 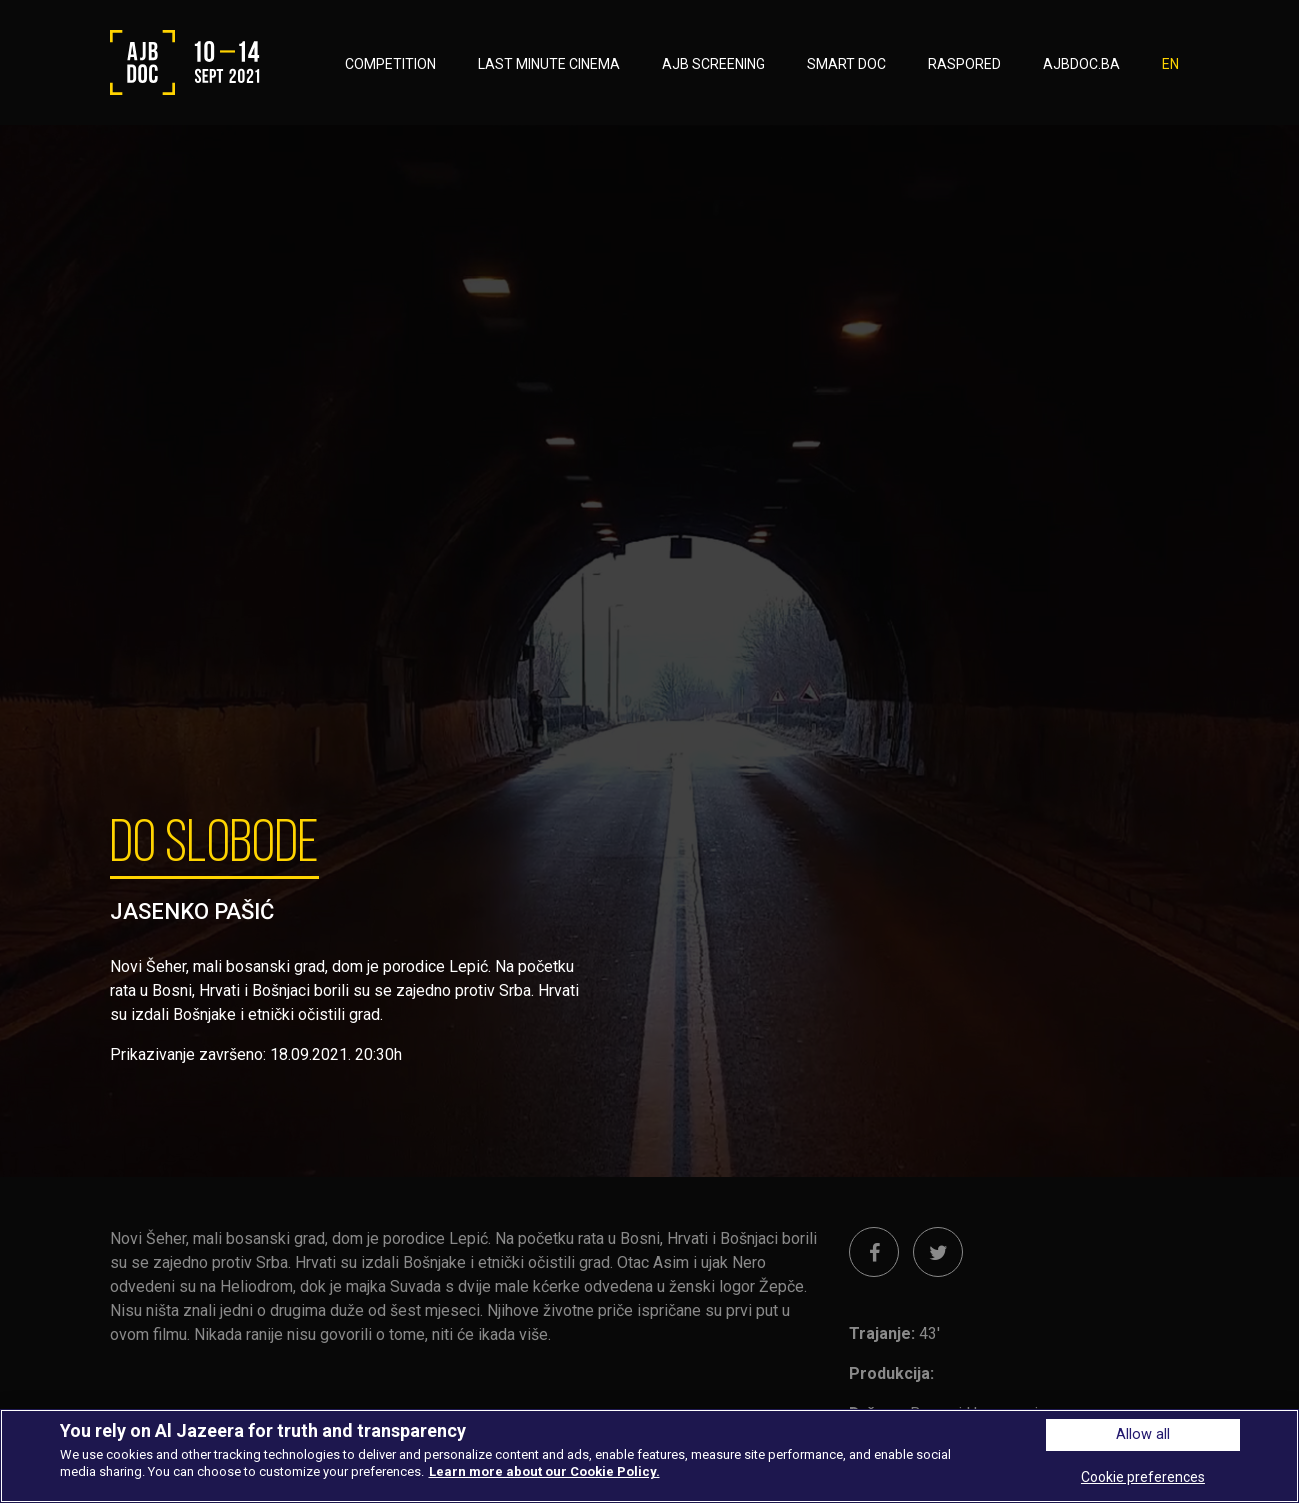 What do you see at coordinates (1170, 64) in the screenshot?
I see `EN` at bounding box center [1170, 64].